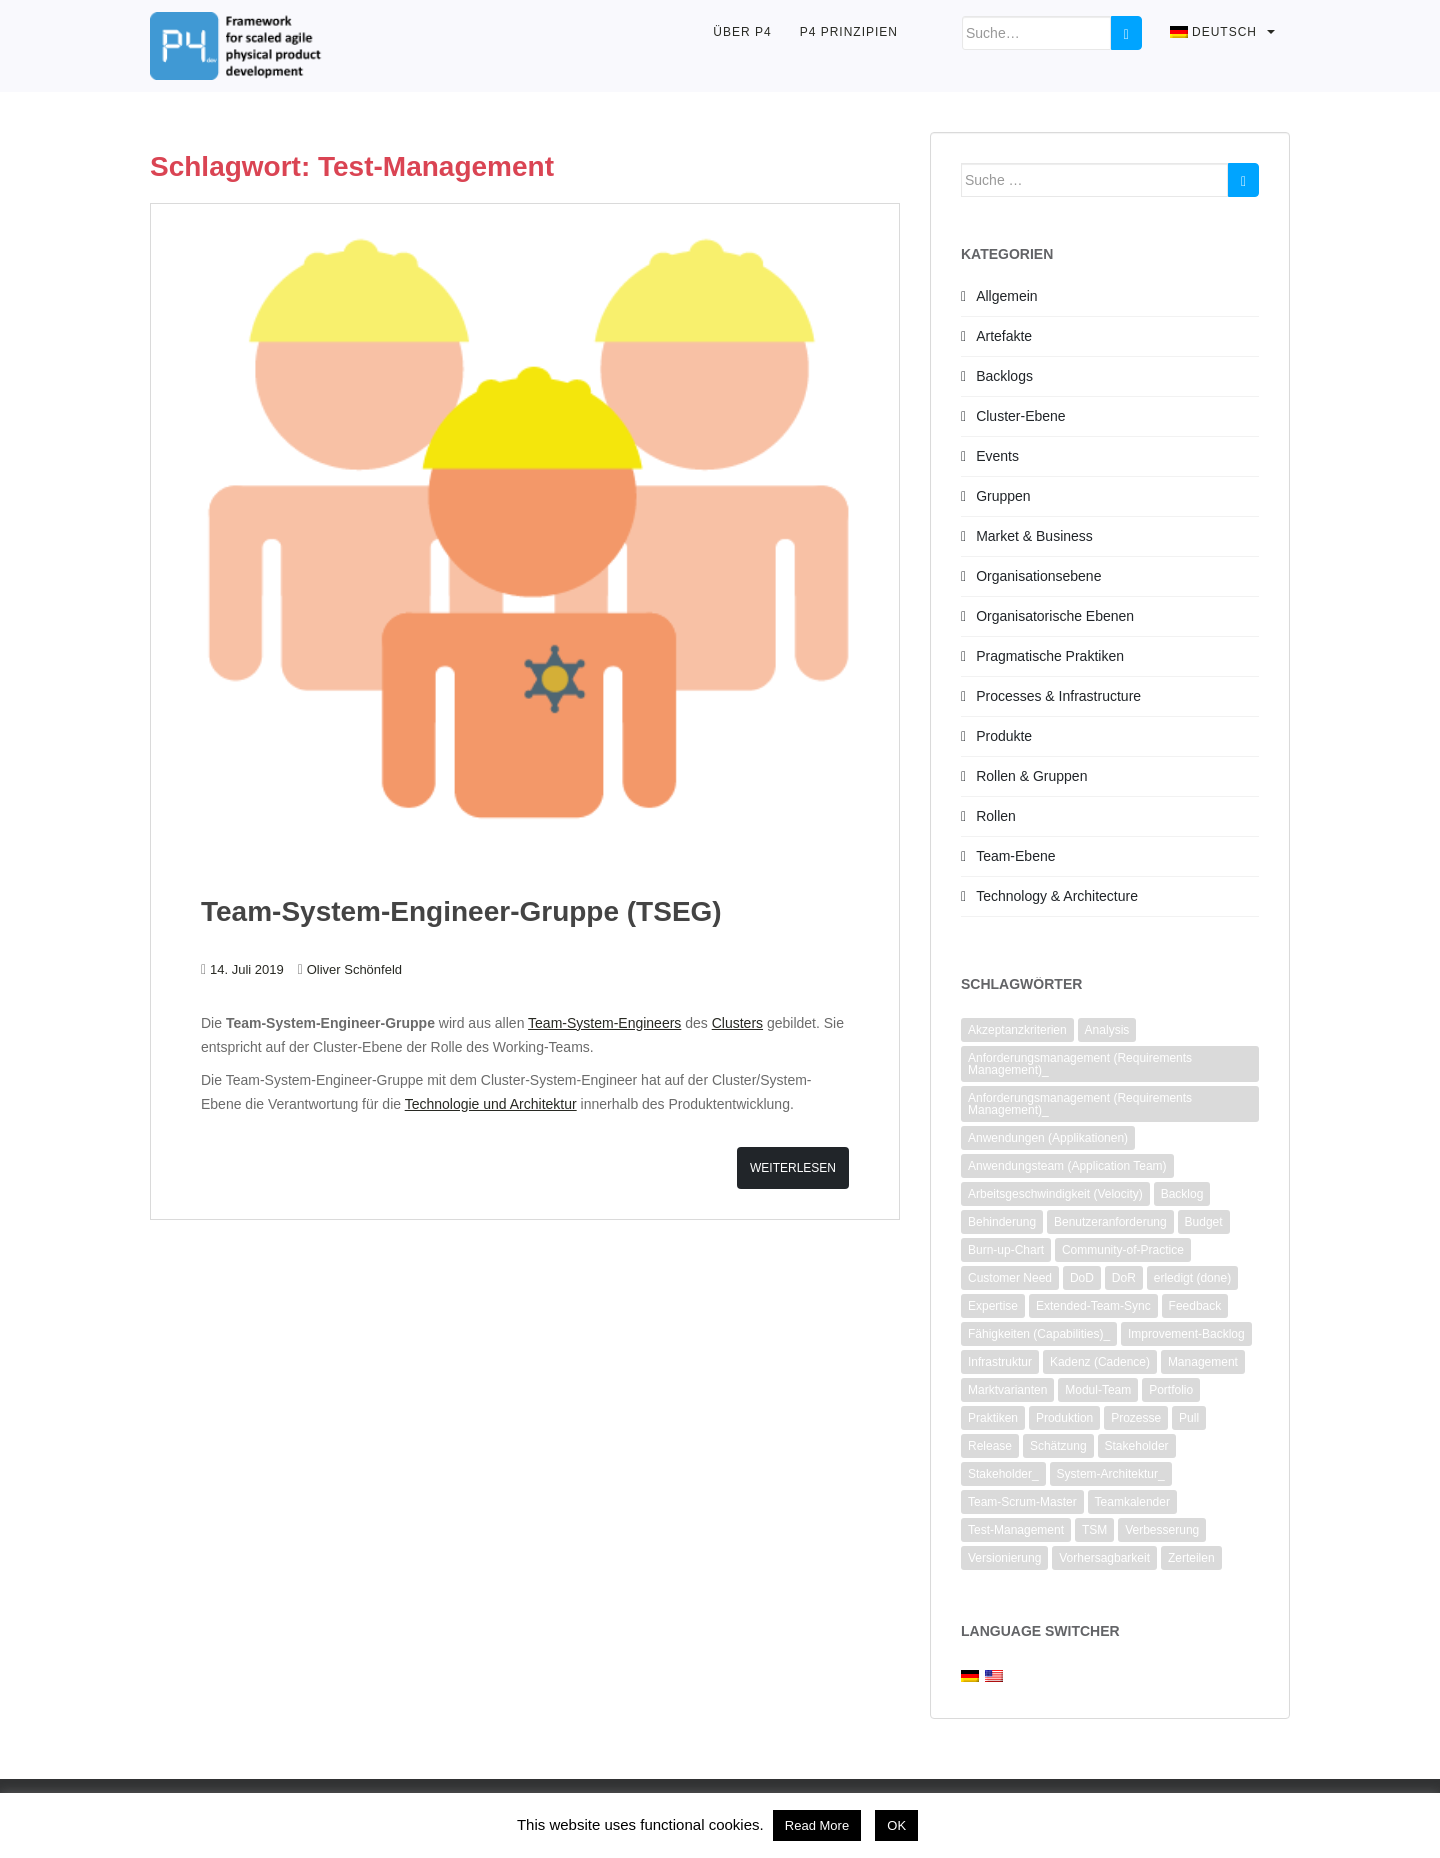 The image size is (1440, 1858). Describe the element at coordinates (1021, 416) in the screenshot. I see `Cluster-Ebene` at that location.